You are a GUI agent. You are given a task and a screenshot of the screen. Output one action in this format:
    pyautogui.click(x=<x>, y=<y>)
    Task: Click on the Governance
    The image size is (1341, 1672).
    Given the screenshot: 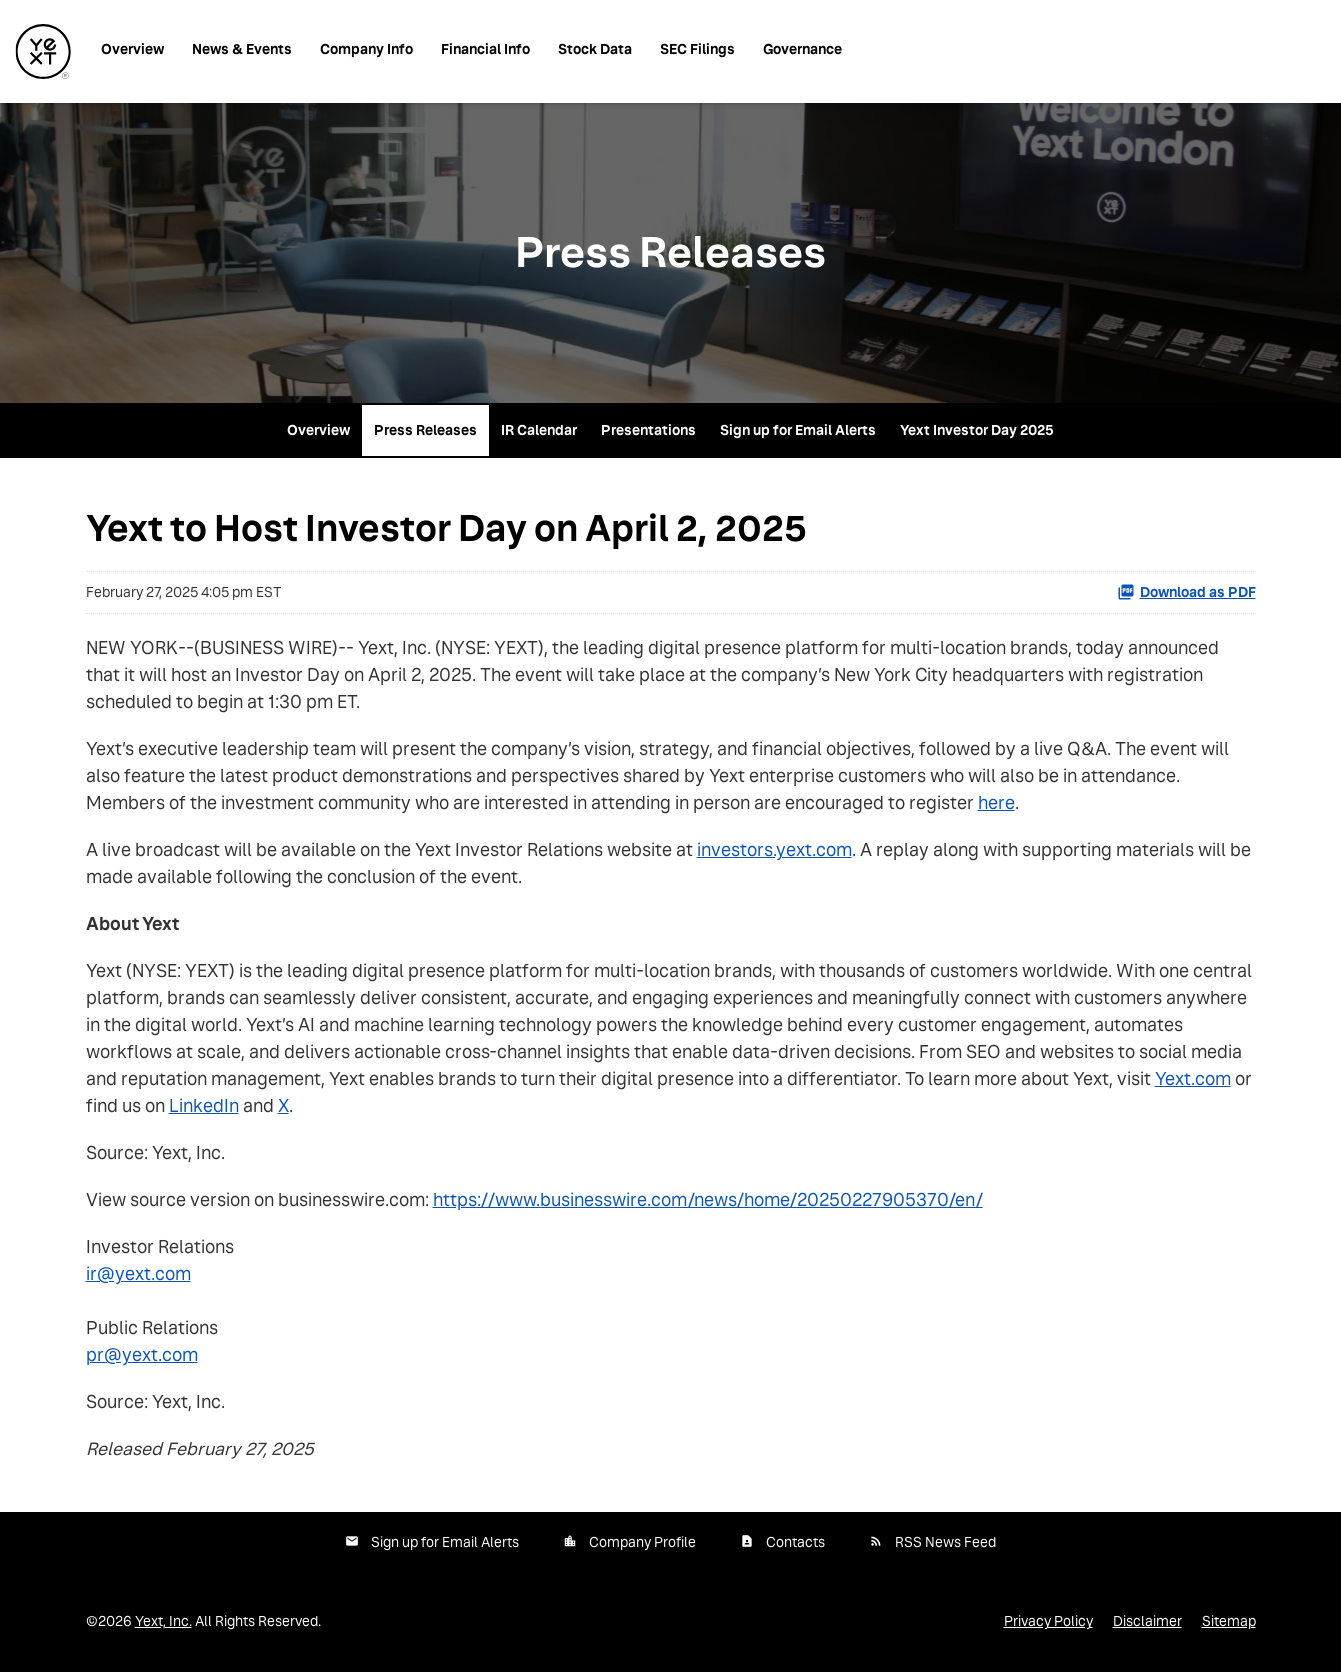 What is the action you would take?
    pyautogui.click(x=802, y=49)
    